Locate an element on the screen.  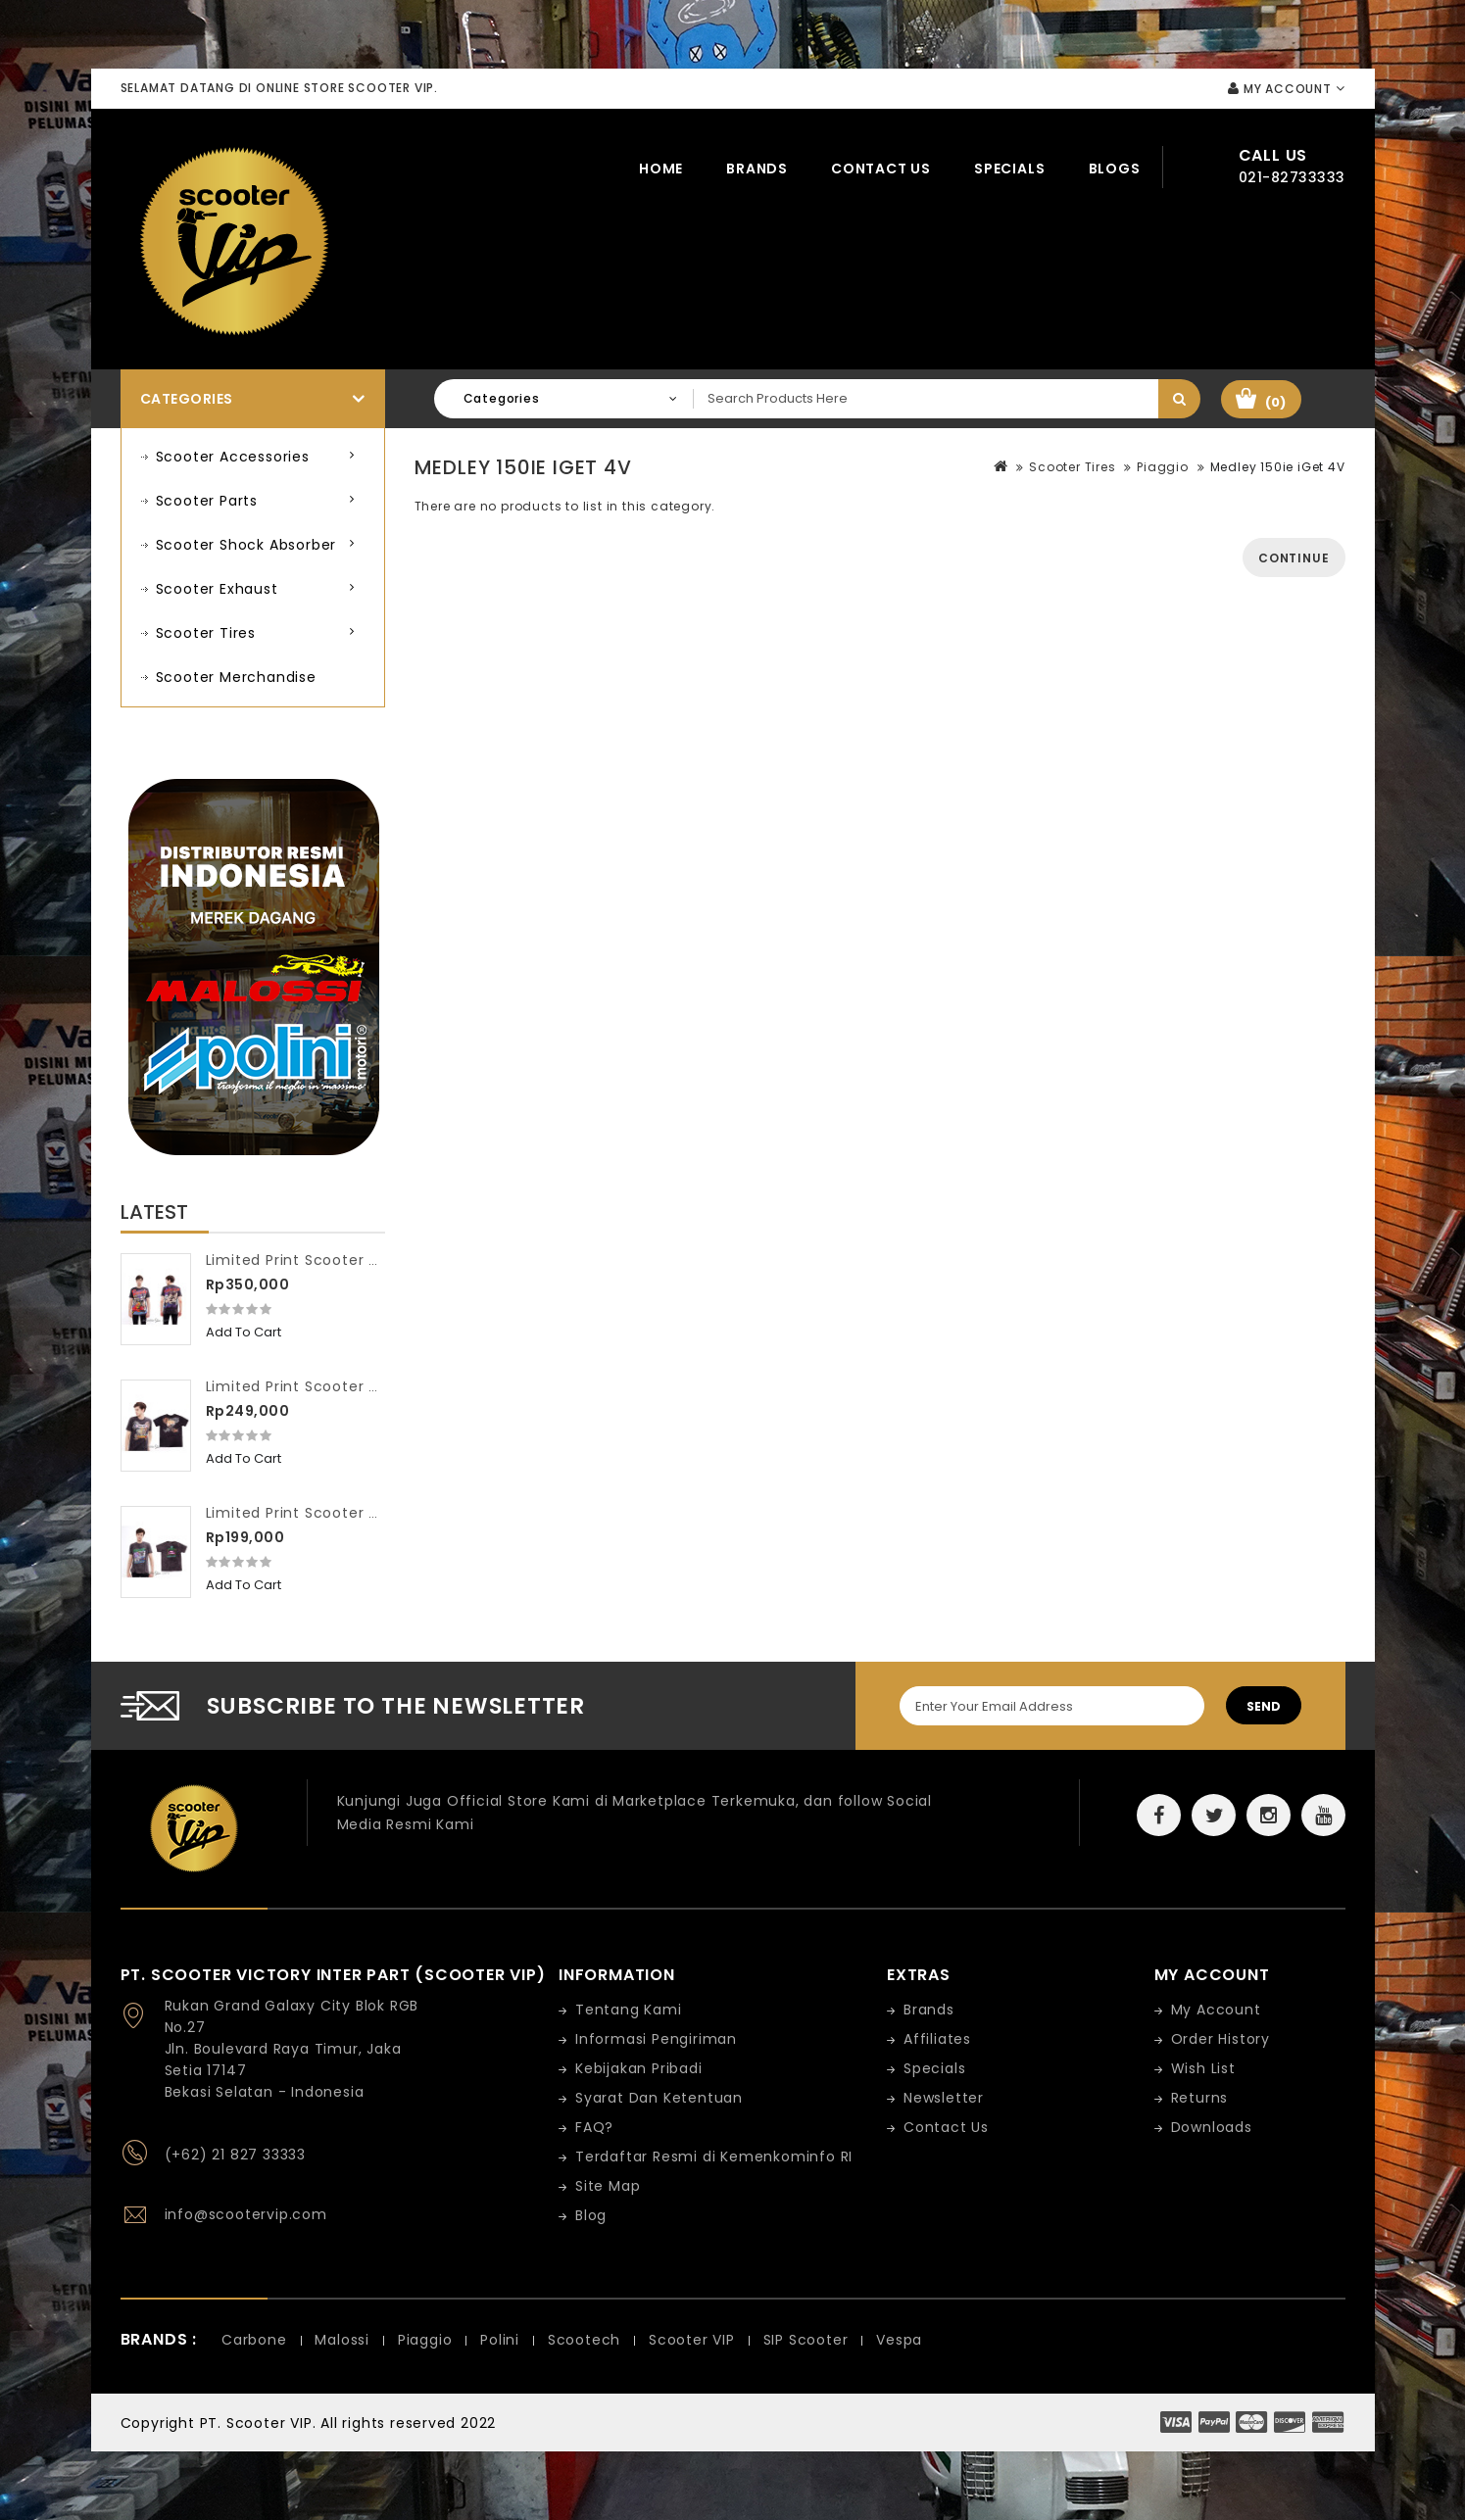
Carbone is located at coordinates (254, 2340).